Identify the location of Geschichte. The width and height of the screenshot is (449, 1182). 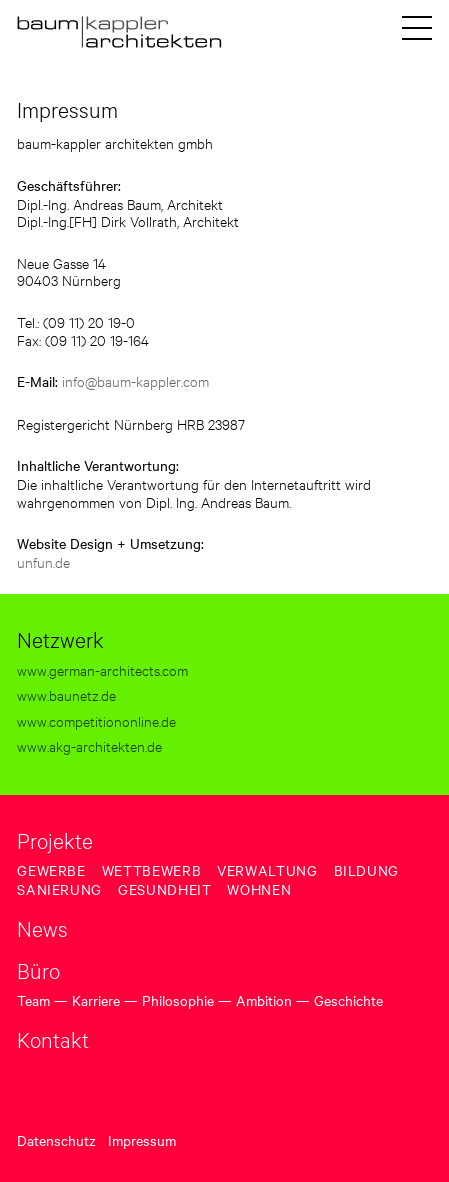
(348, 1000).